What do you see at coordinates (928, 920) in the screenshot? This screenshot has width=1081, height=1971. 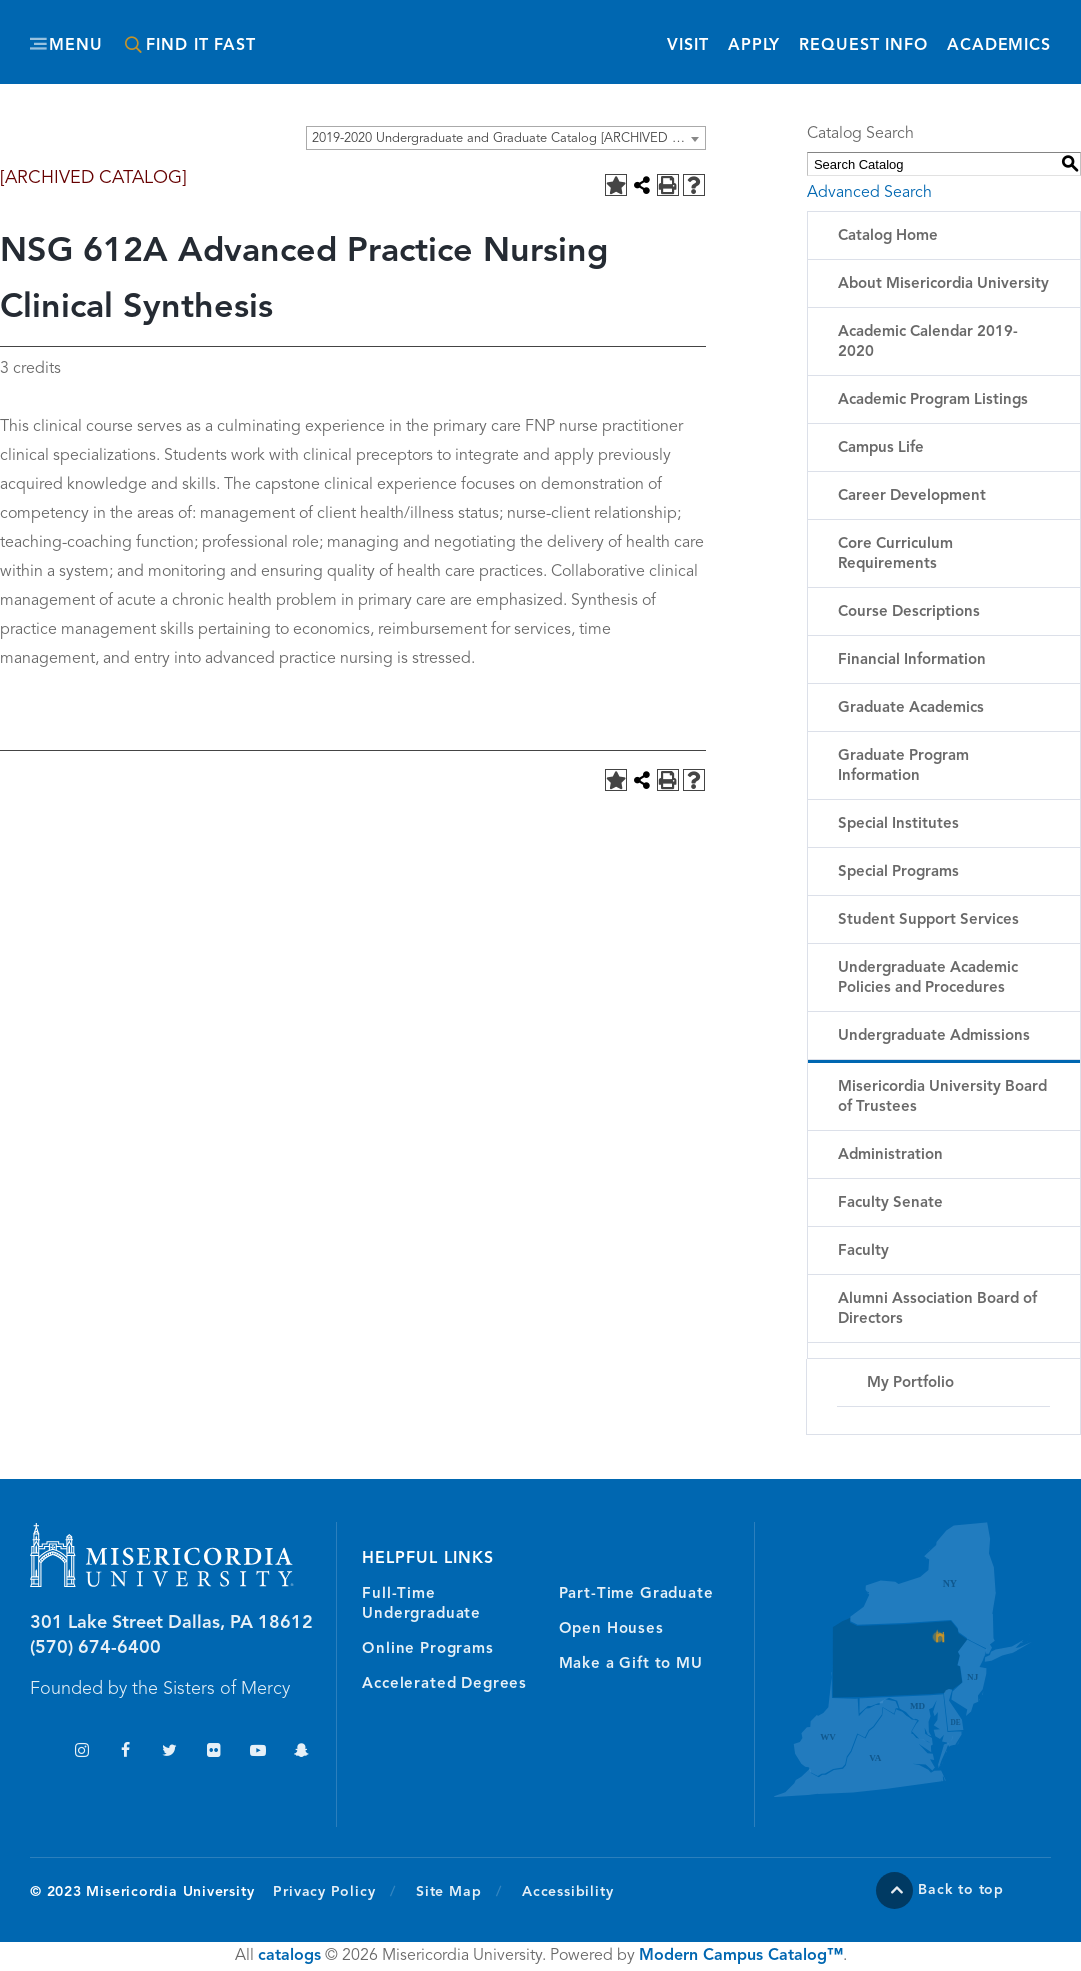 I see `Student Support Services` at bounding box center [928, 920].